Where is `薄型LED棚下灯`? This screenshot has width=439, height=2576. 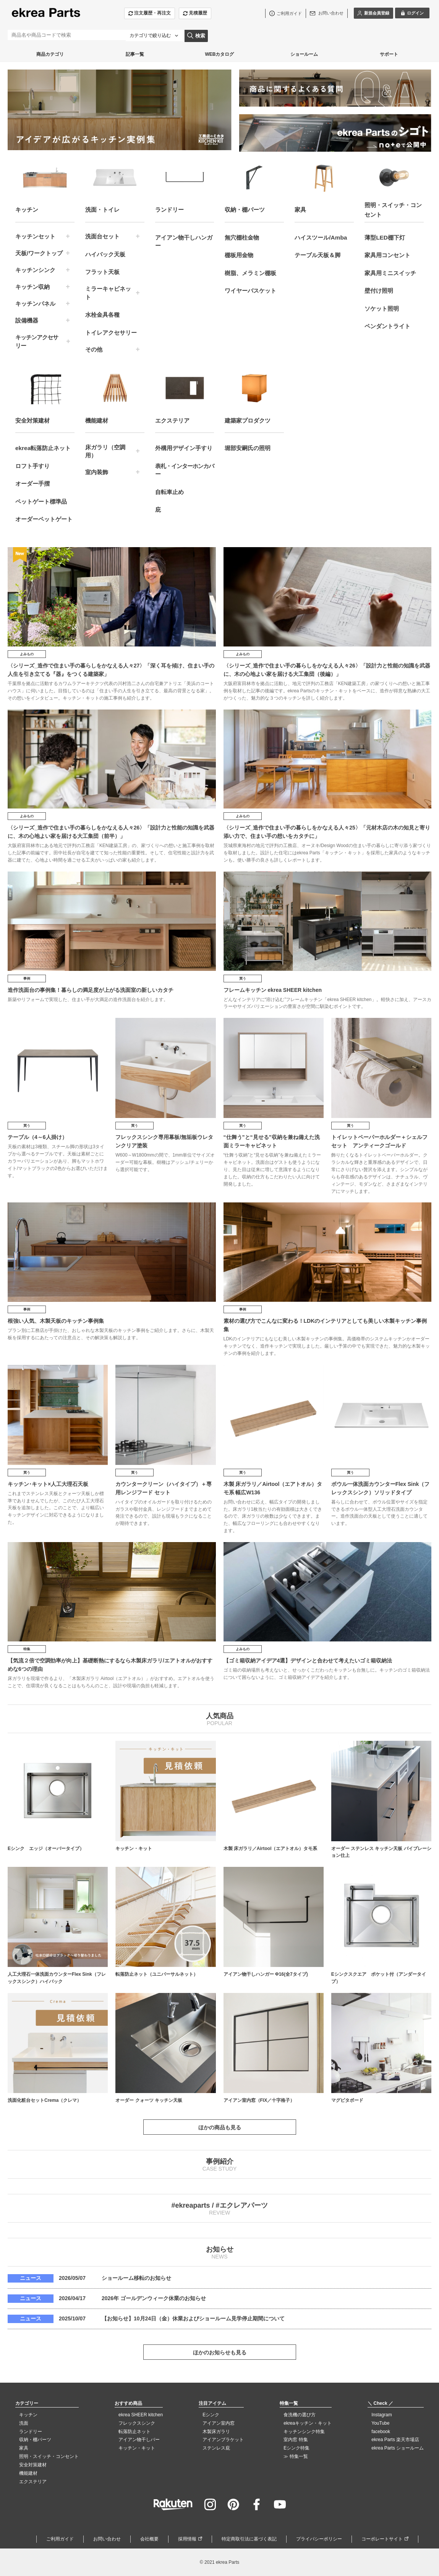 薄型LED棚下灯 is located at coordinates (384, 237).